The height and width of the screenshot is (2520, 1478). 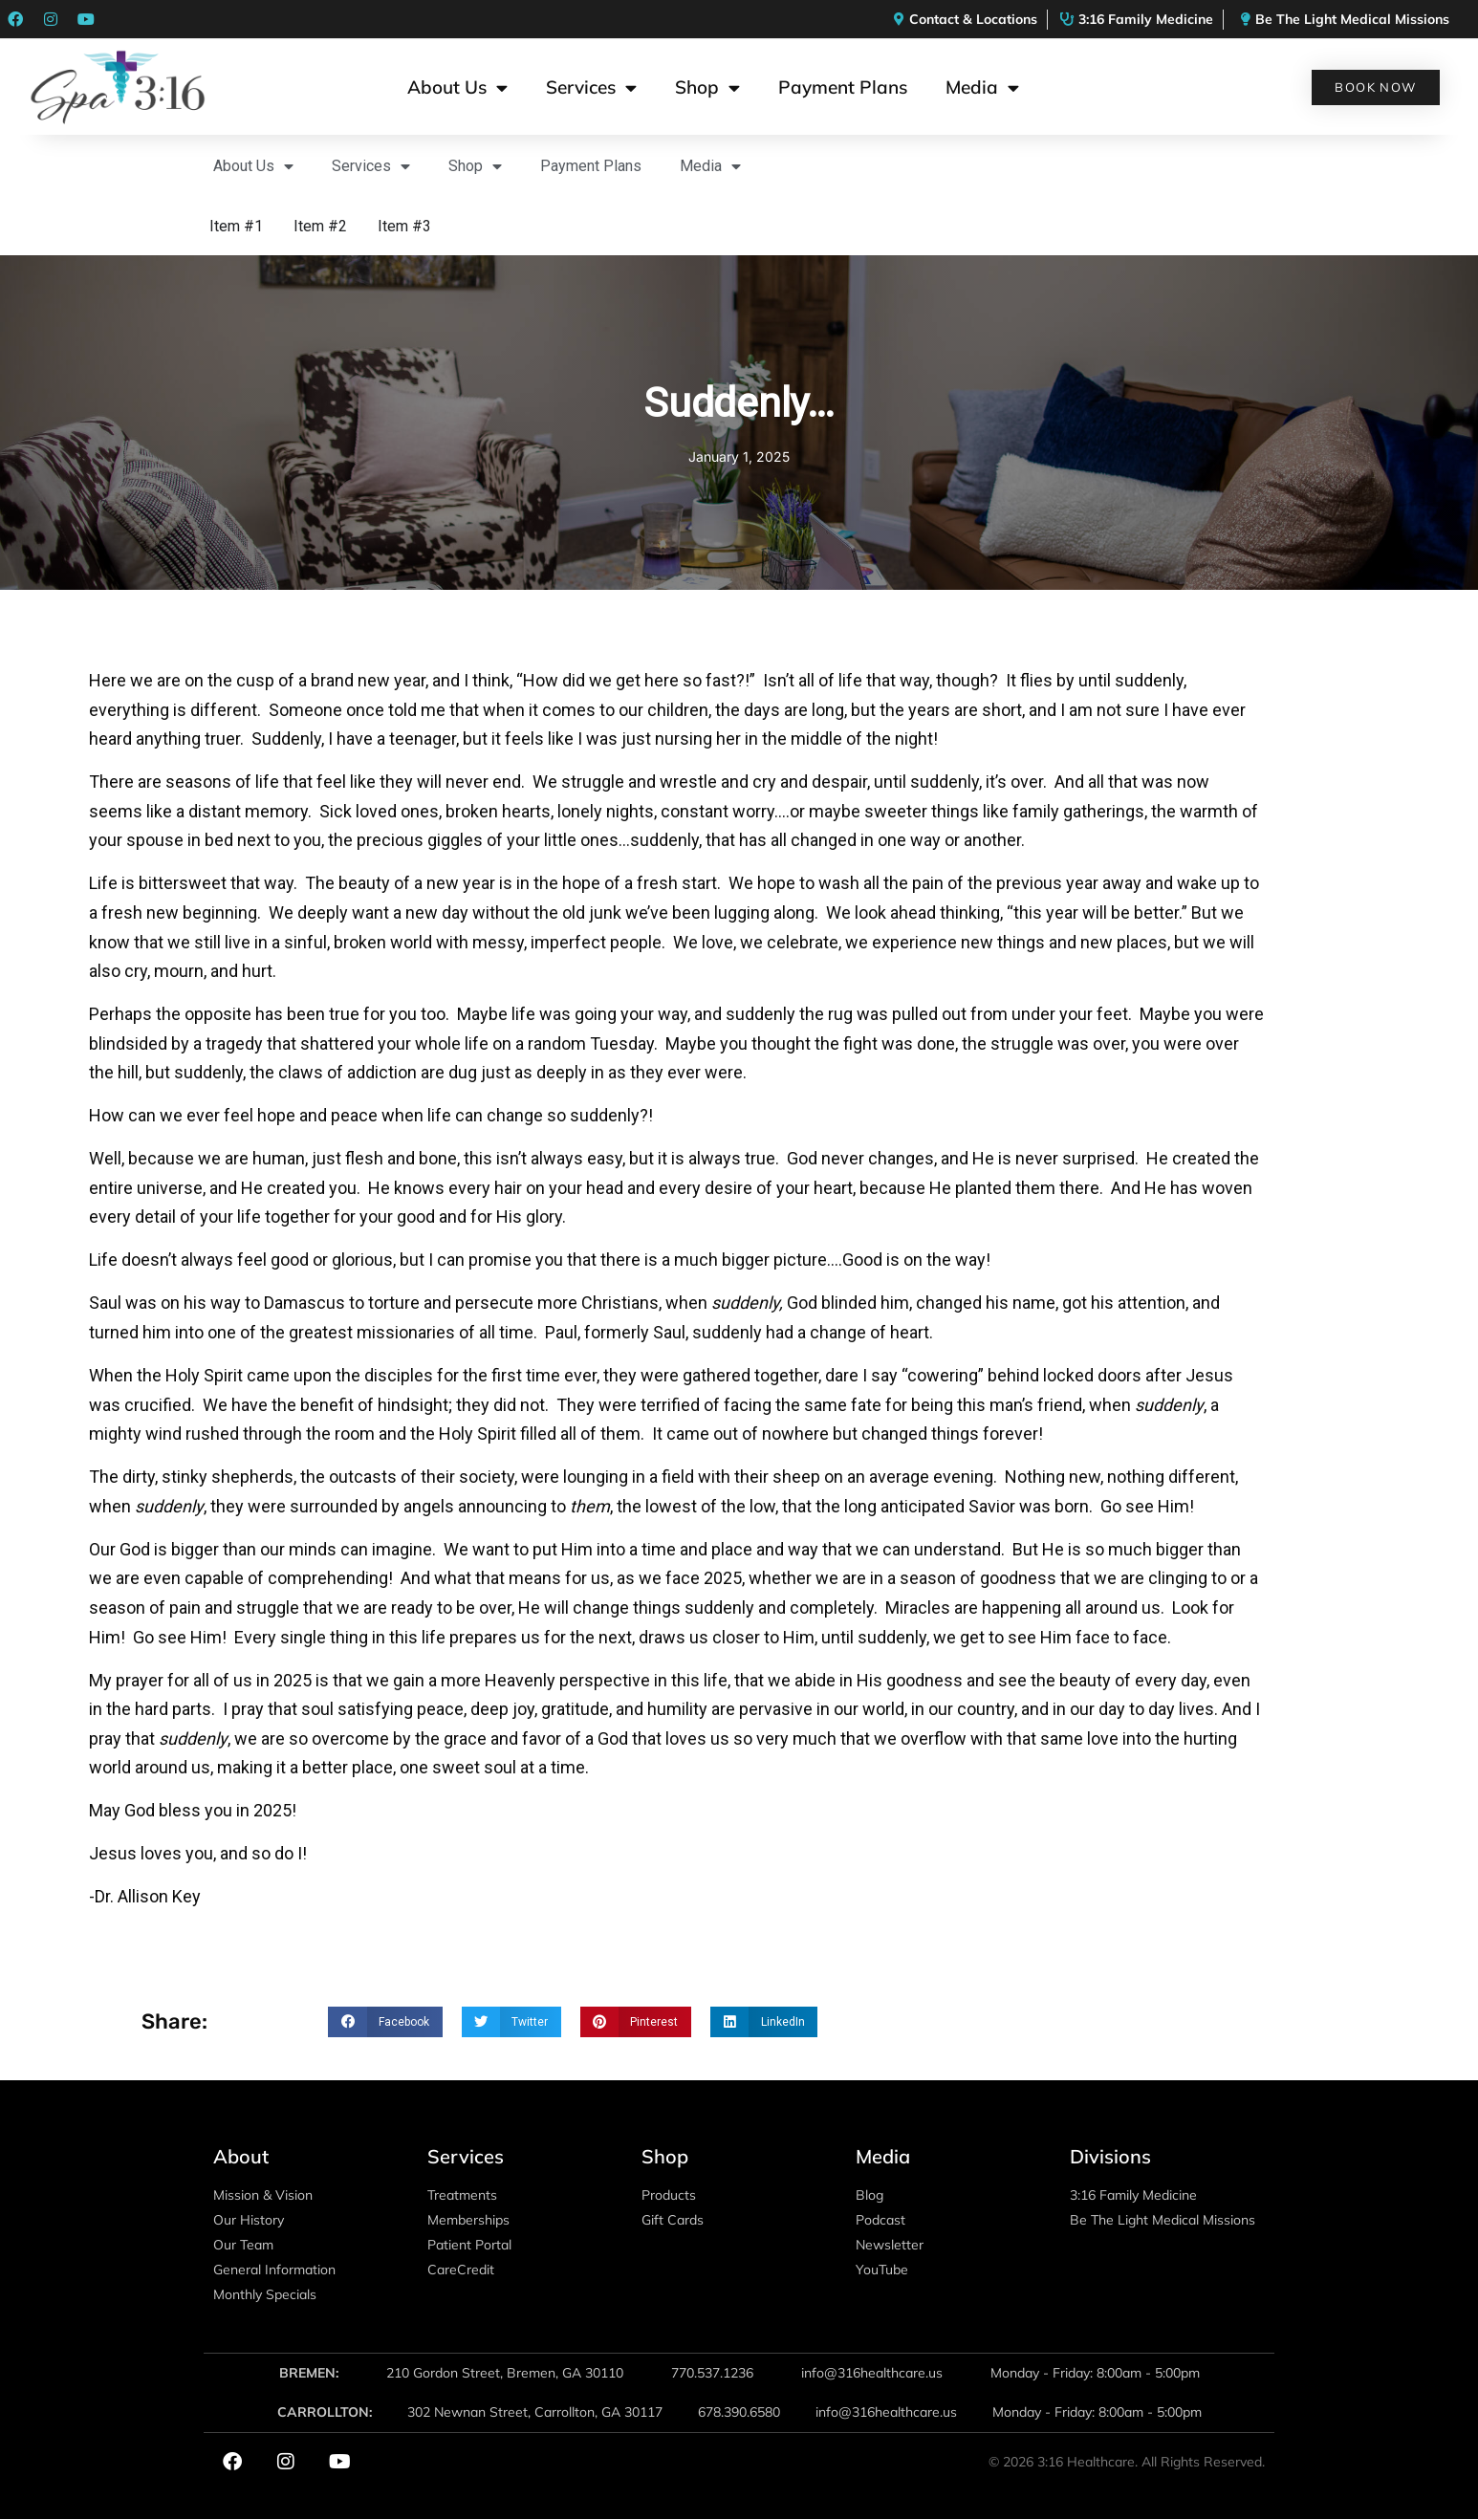 What do you see at coordinates (982, 87) in the screenshot?
I see `Media` at bounding box center [982, 87].